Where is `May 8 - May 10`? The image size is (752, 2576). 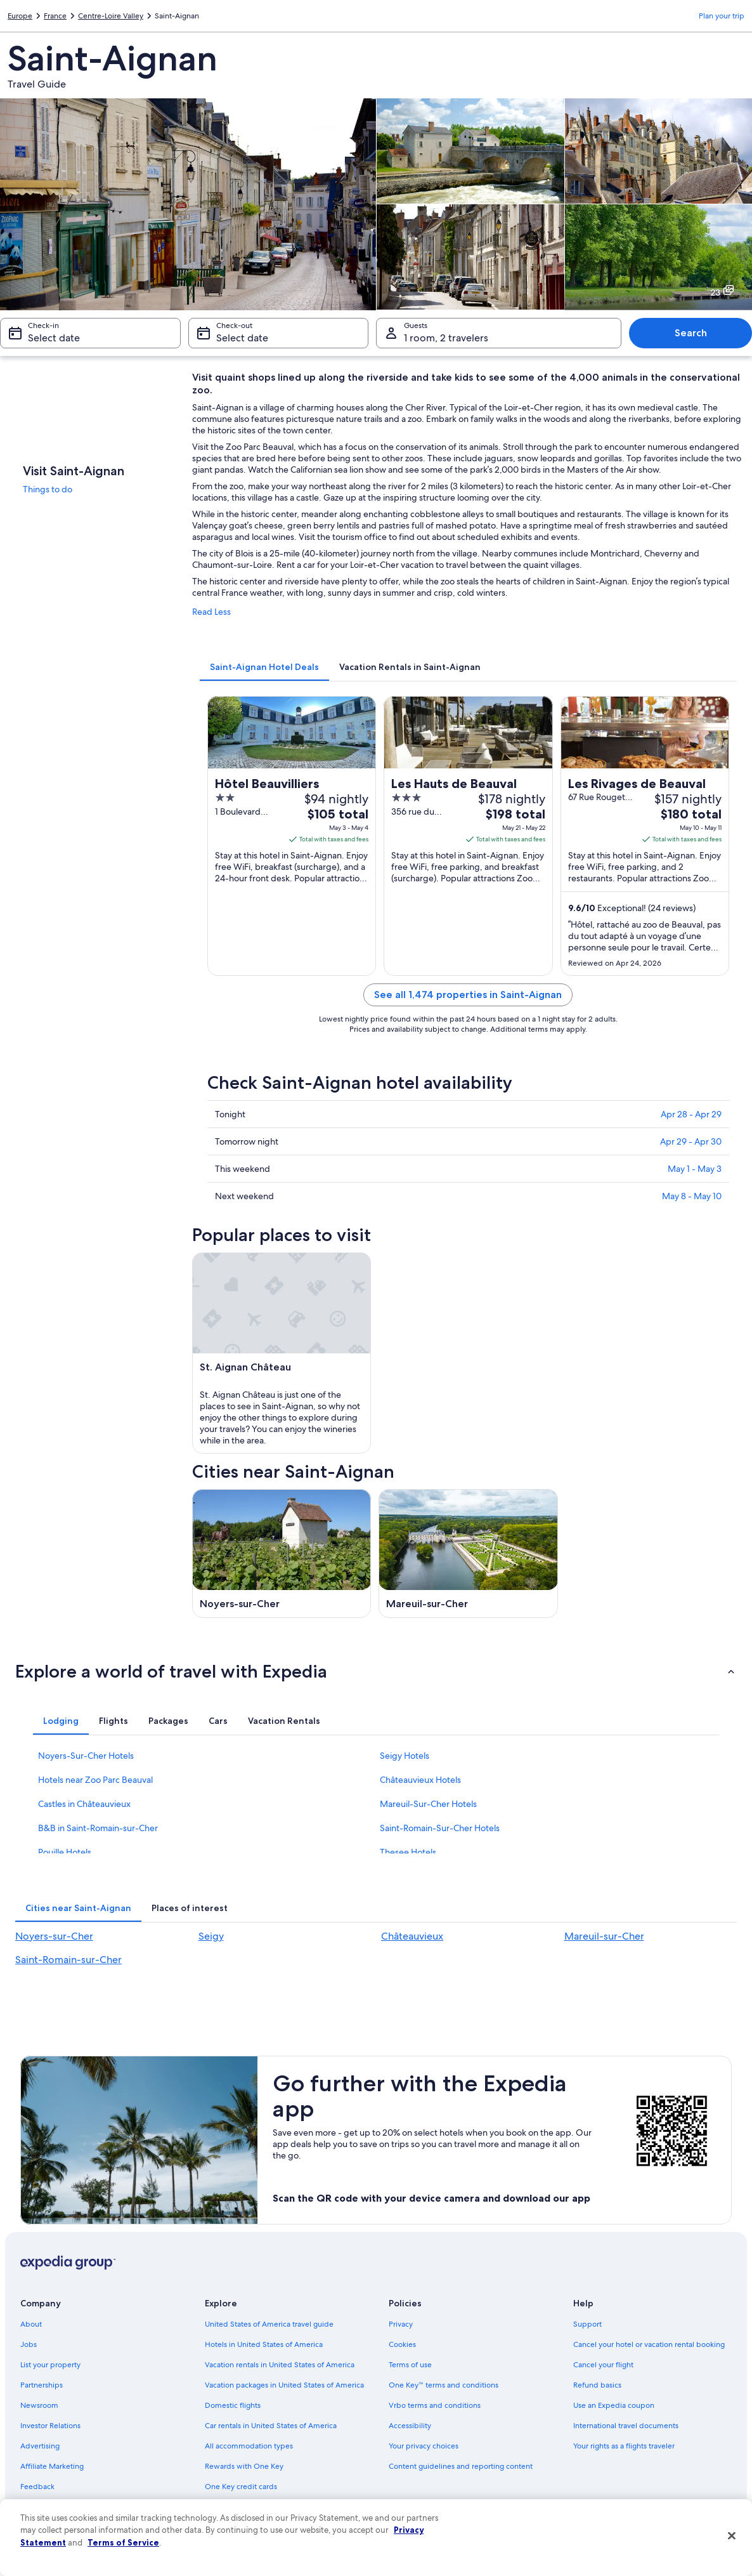 May 8 - May 10 is located at coordinates (692, 1196).